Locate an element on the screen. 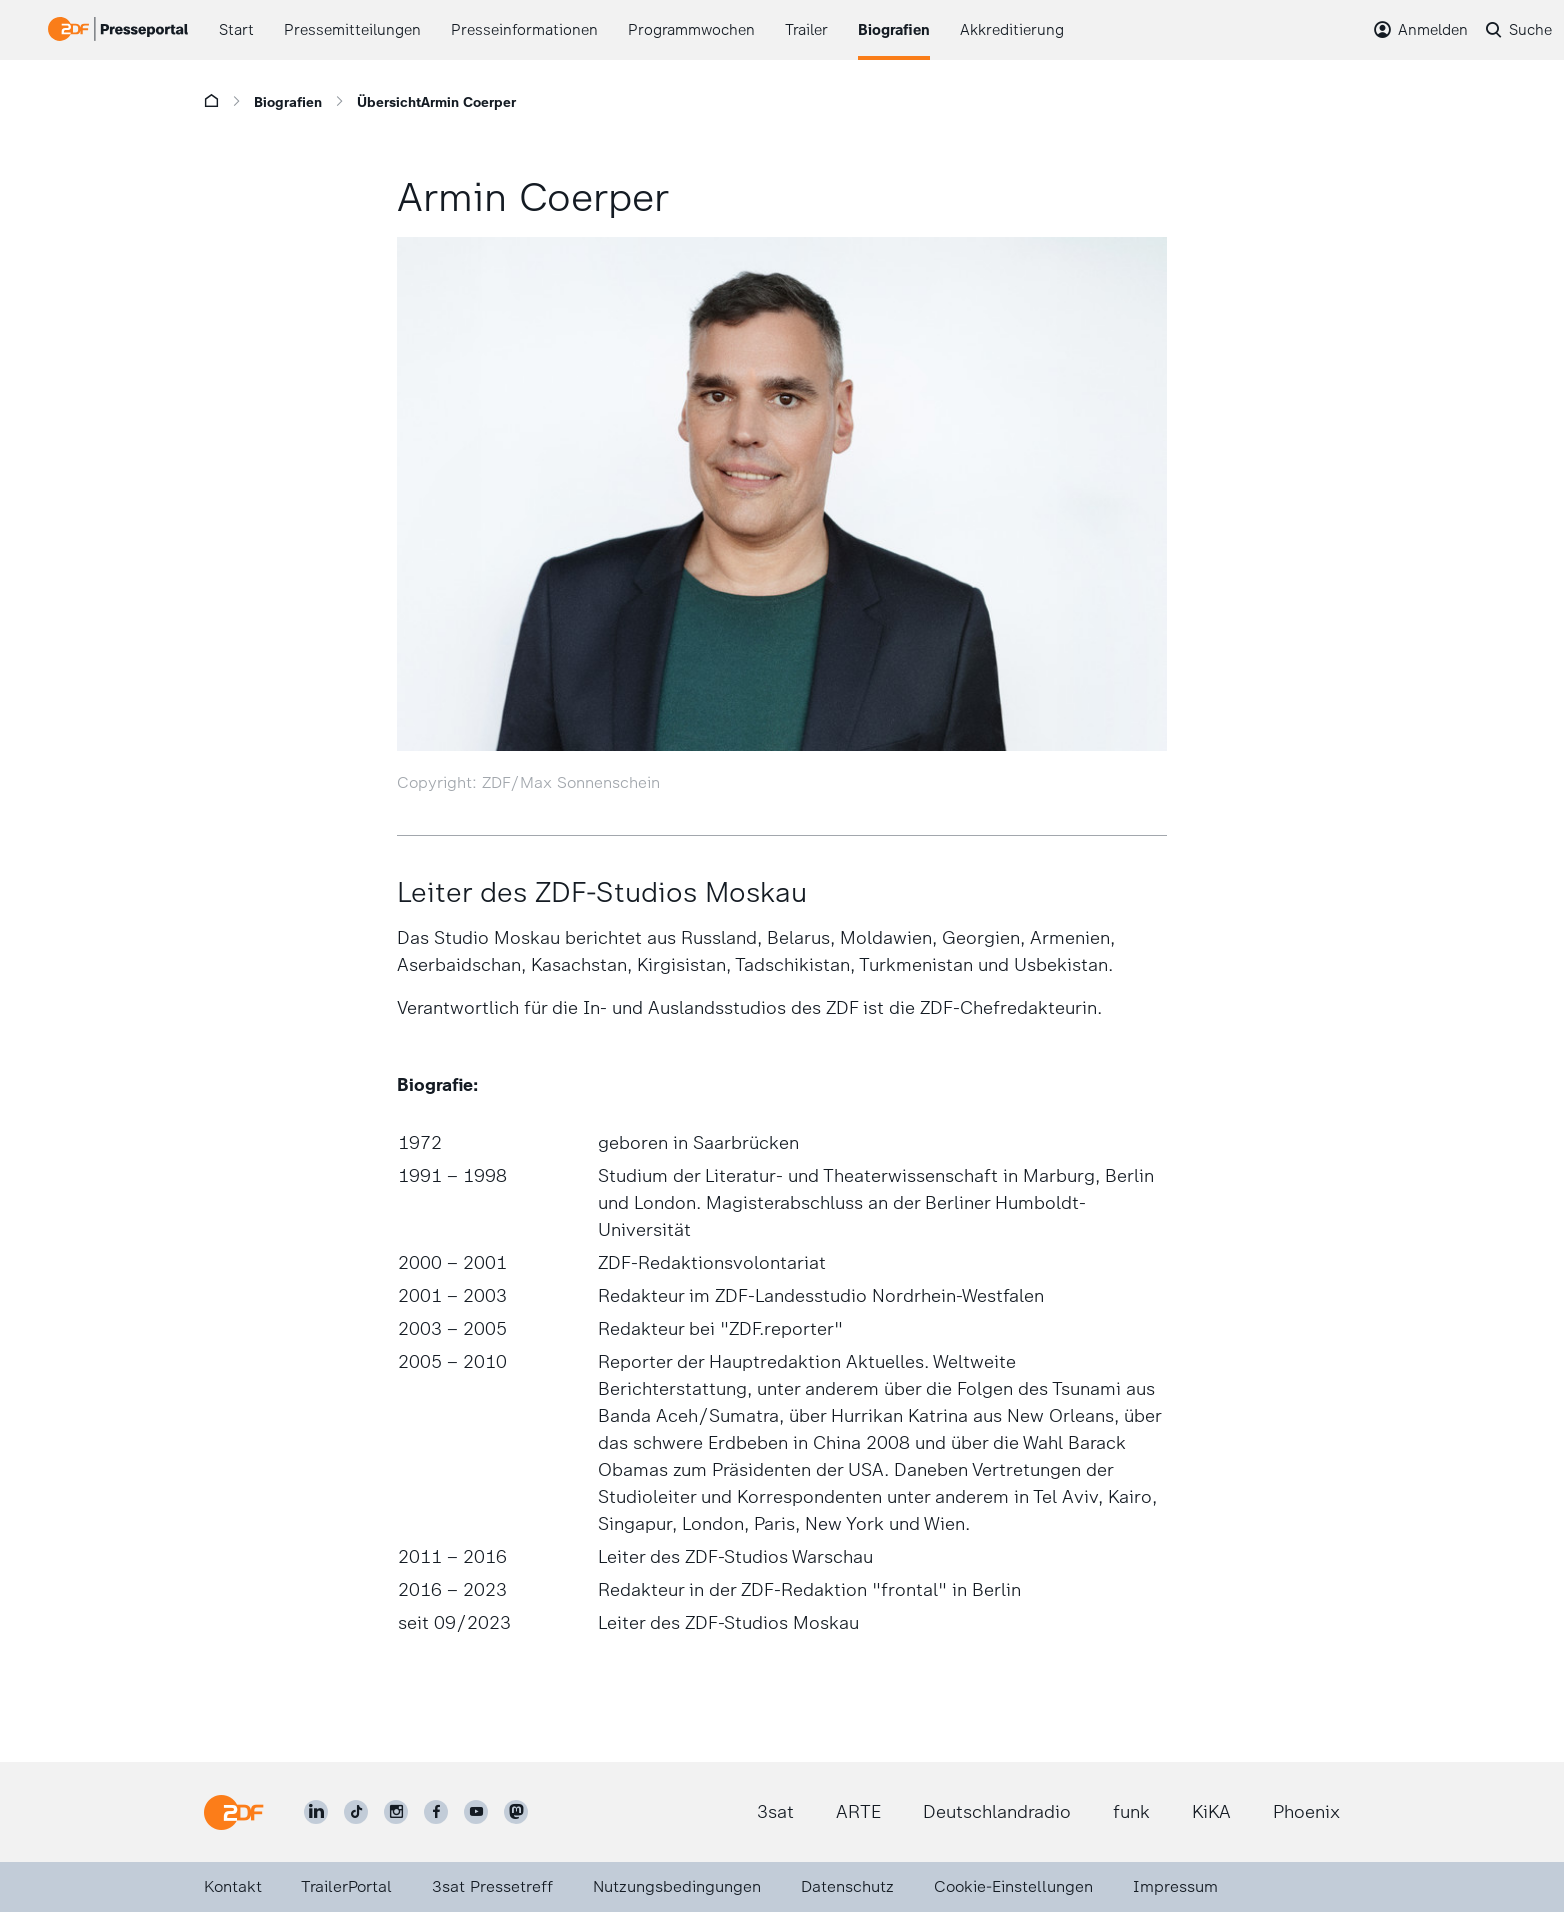  [ZDF auf Youtube] is located at coordinates (476, 1812).